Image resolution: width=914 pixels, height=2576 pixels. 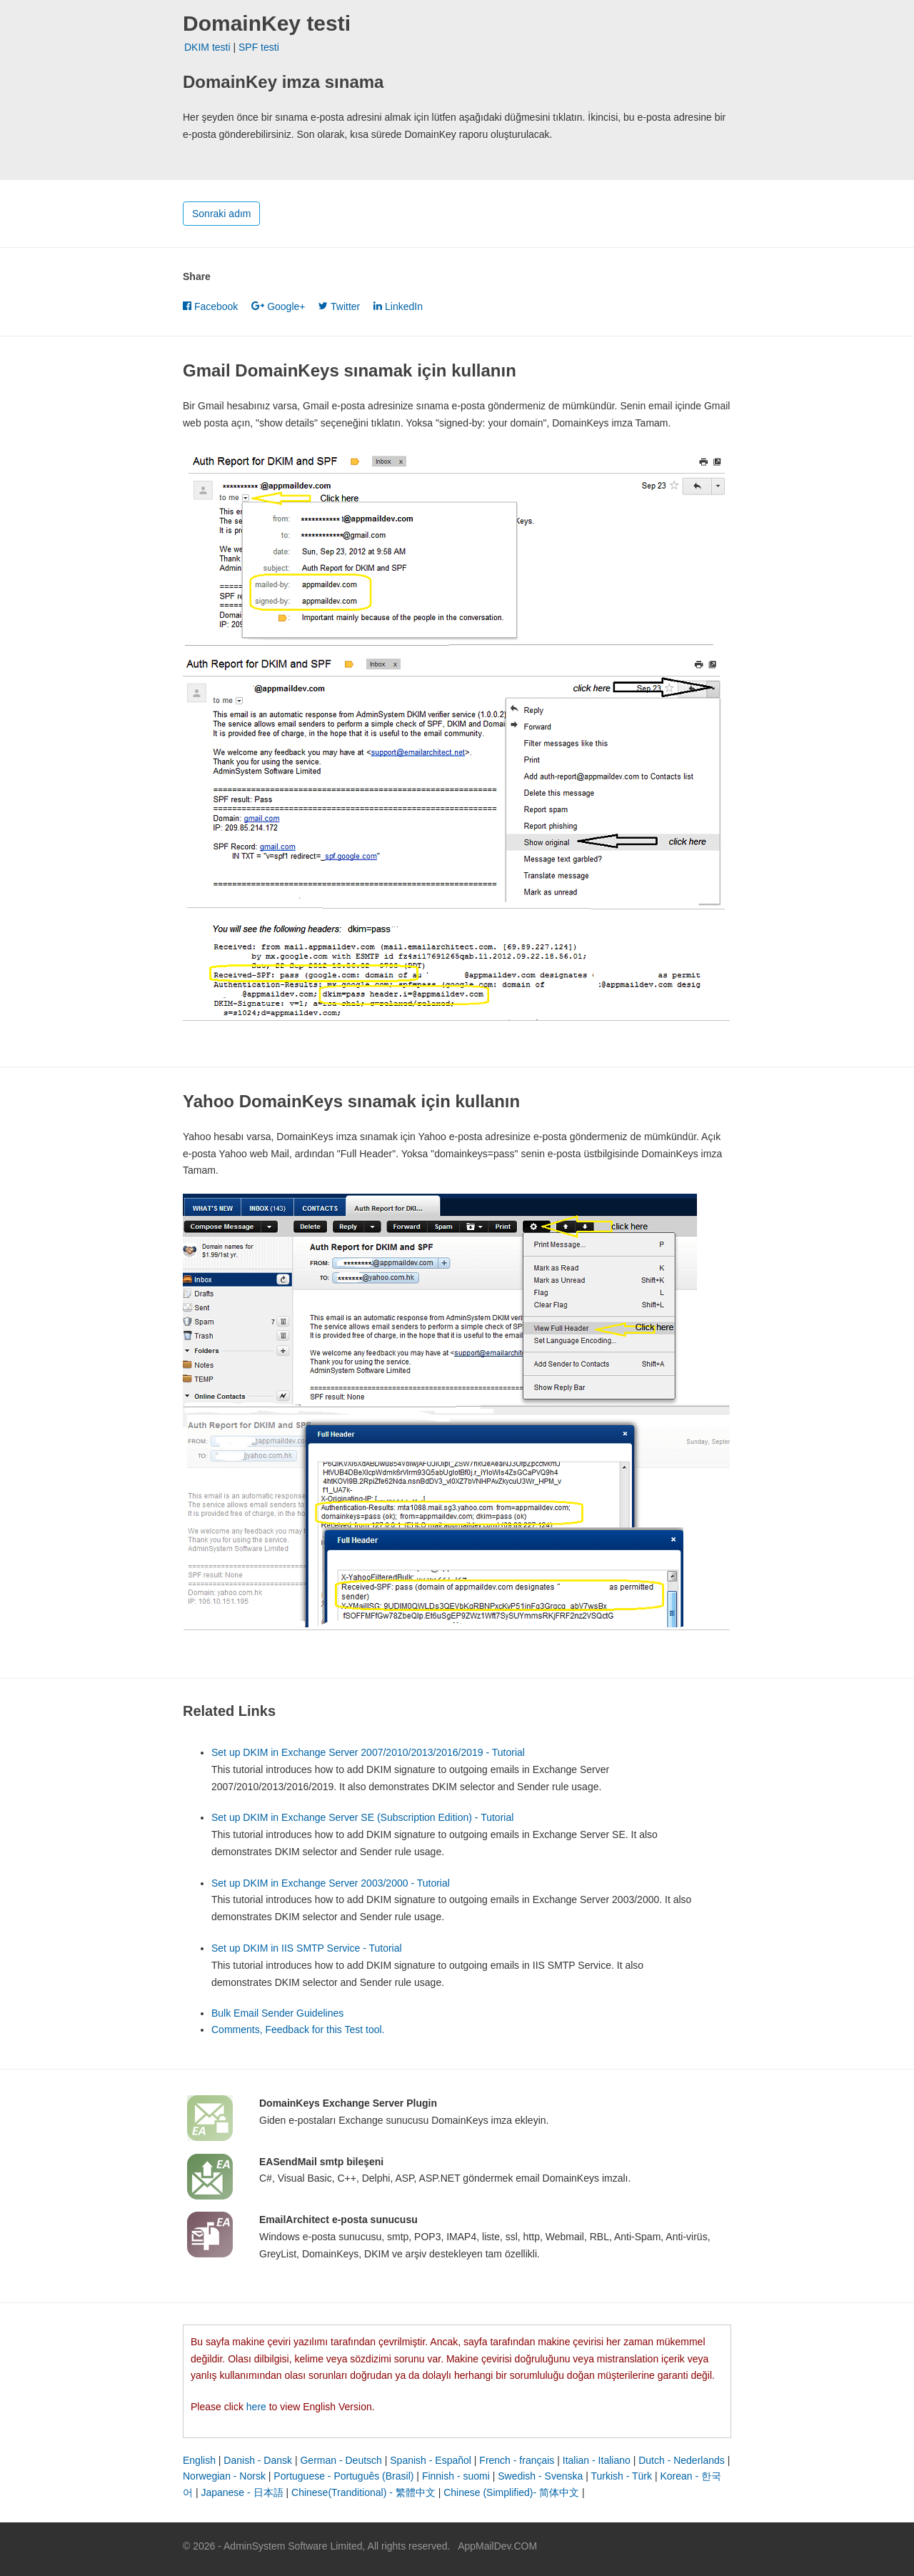 What do you see at coordinates (368, 1752) in the screenshot?
I see `Set up DKIM in Exchange Server 2007/2010/2013/2016/2019 - Tutorial` at bounding box center [368, 1752].